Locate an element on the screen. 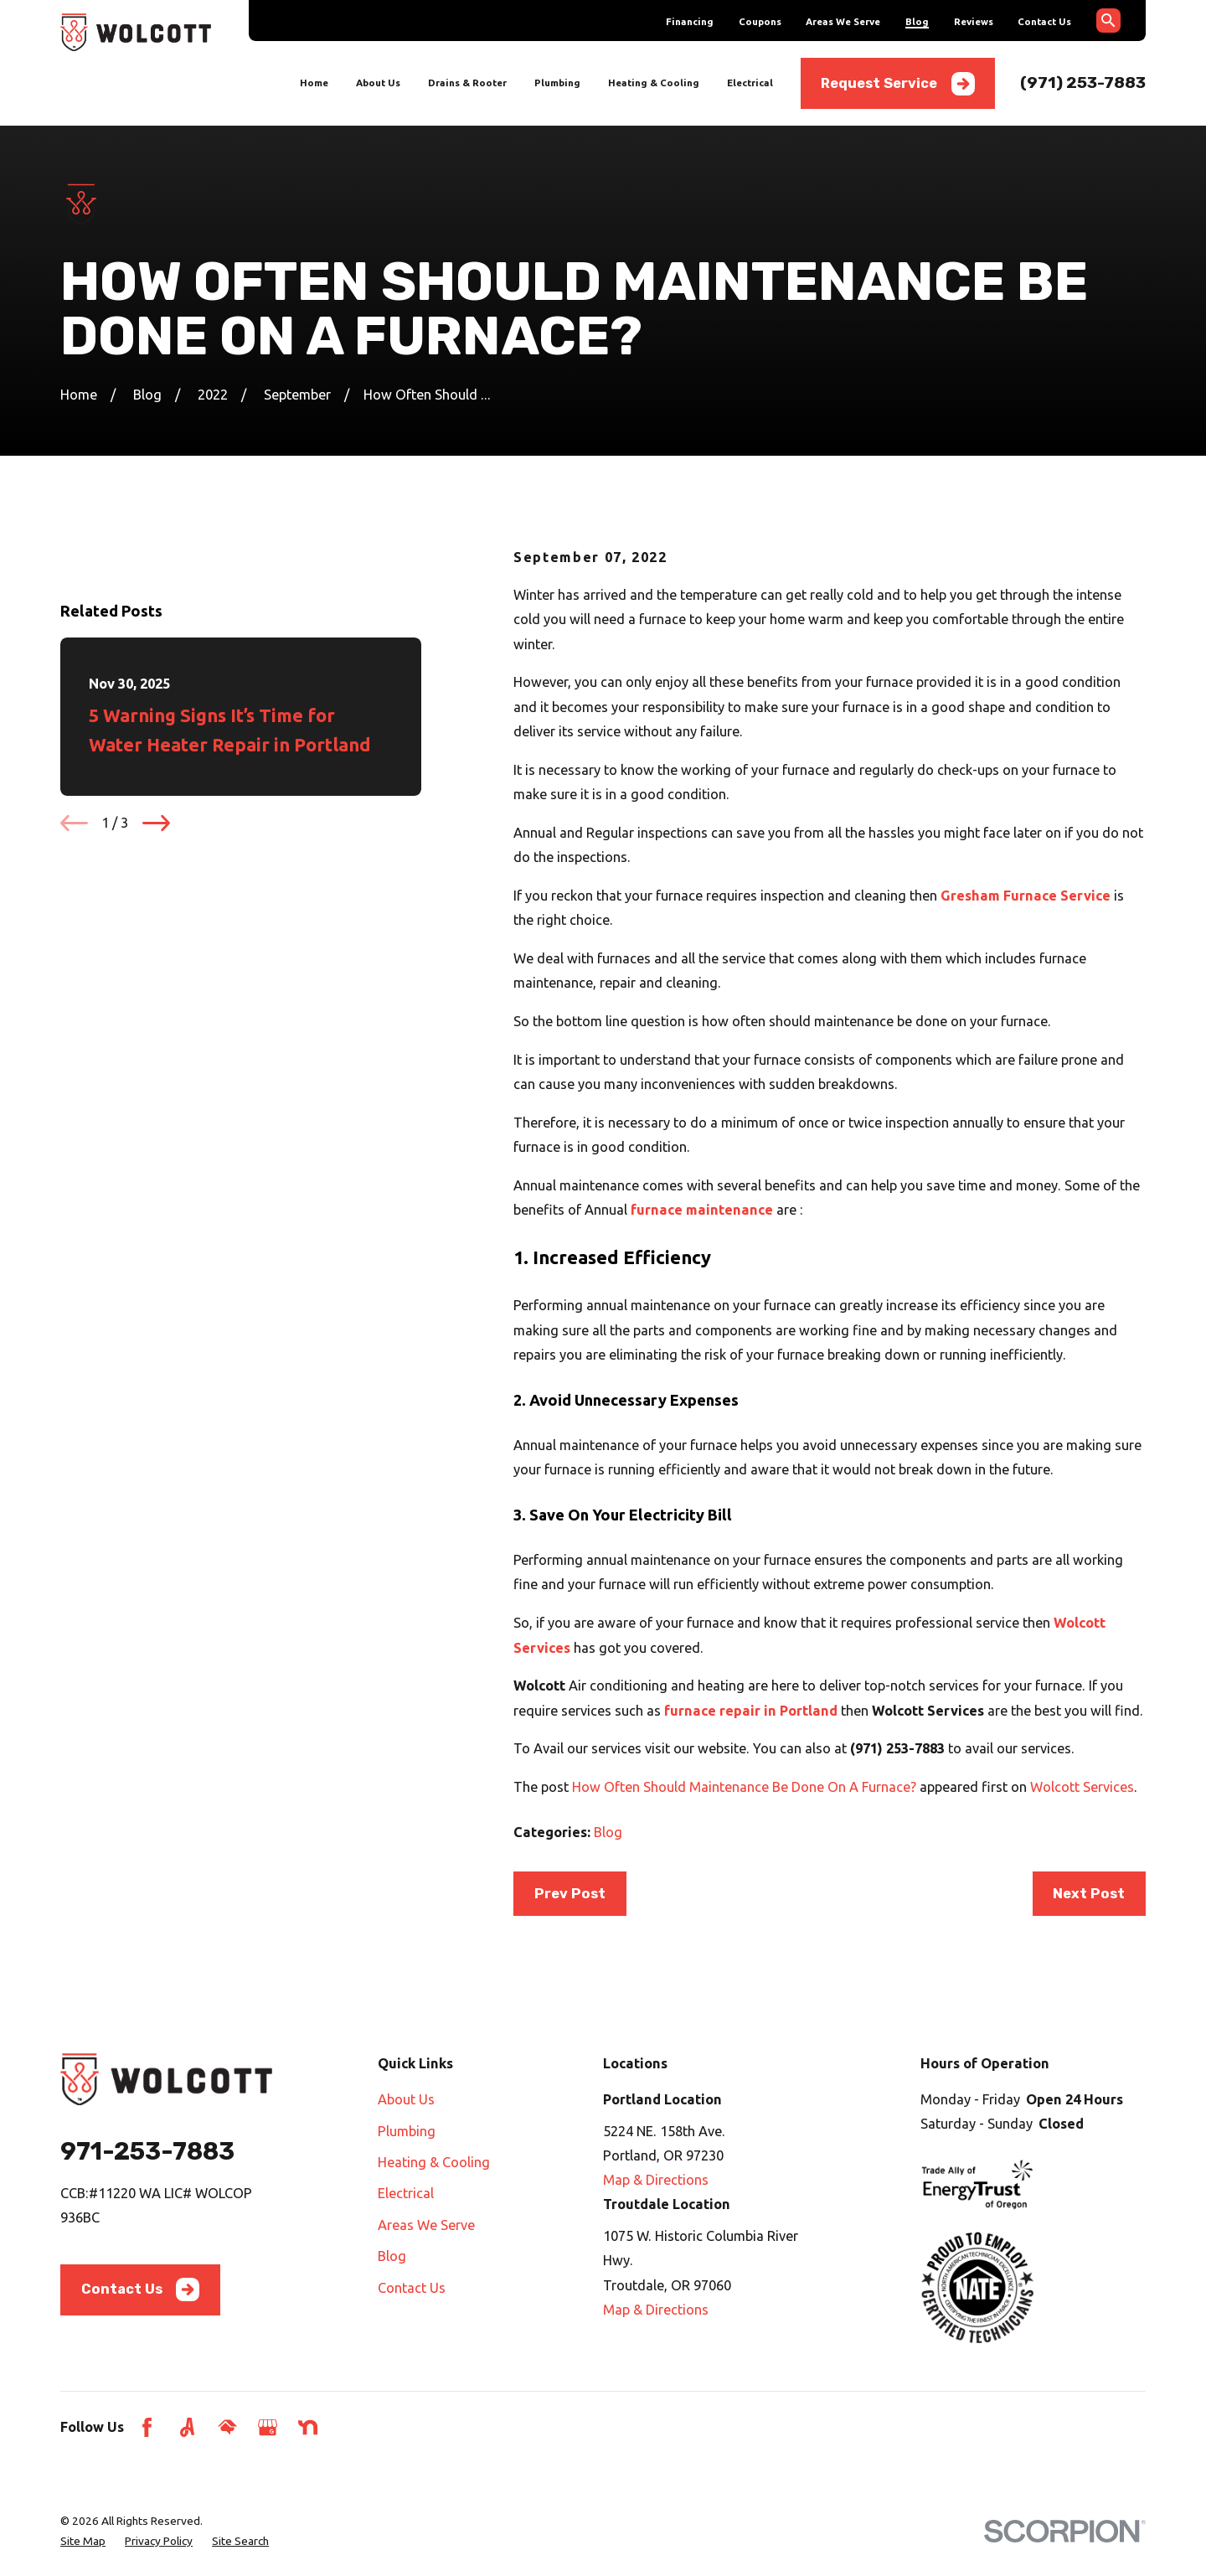 The image size is (1206, 2576). [Angi] is located at coordinates (187, 2427).